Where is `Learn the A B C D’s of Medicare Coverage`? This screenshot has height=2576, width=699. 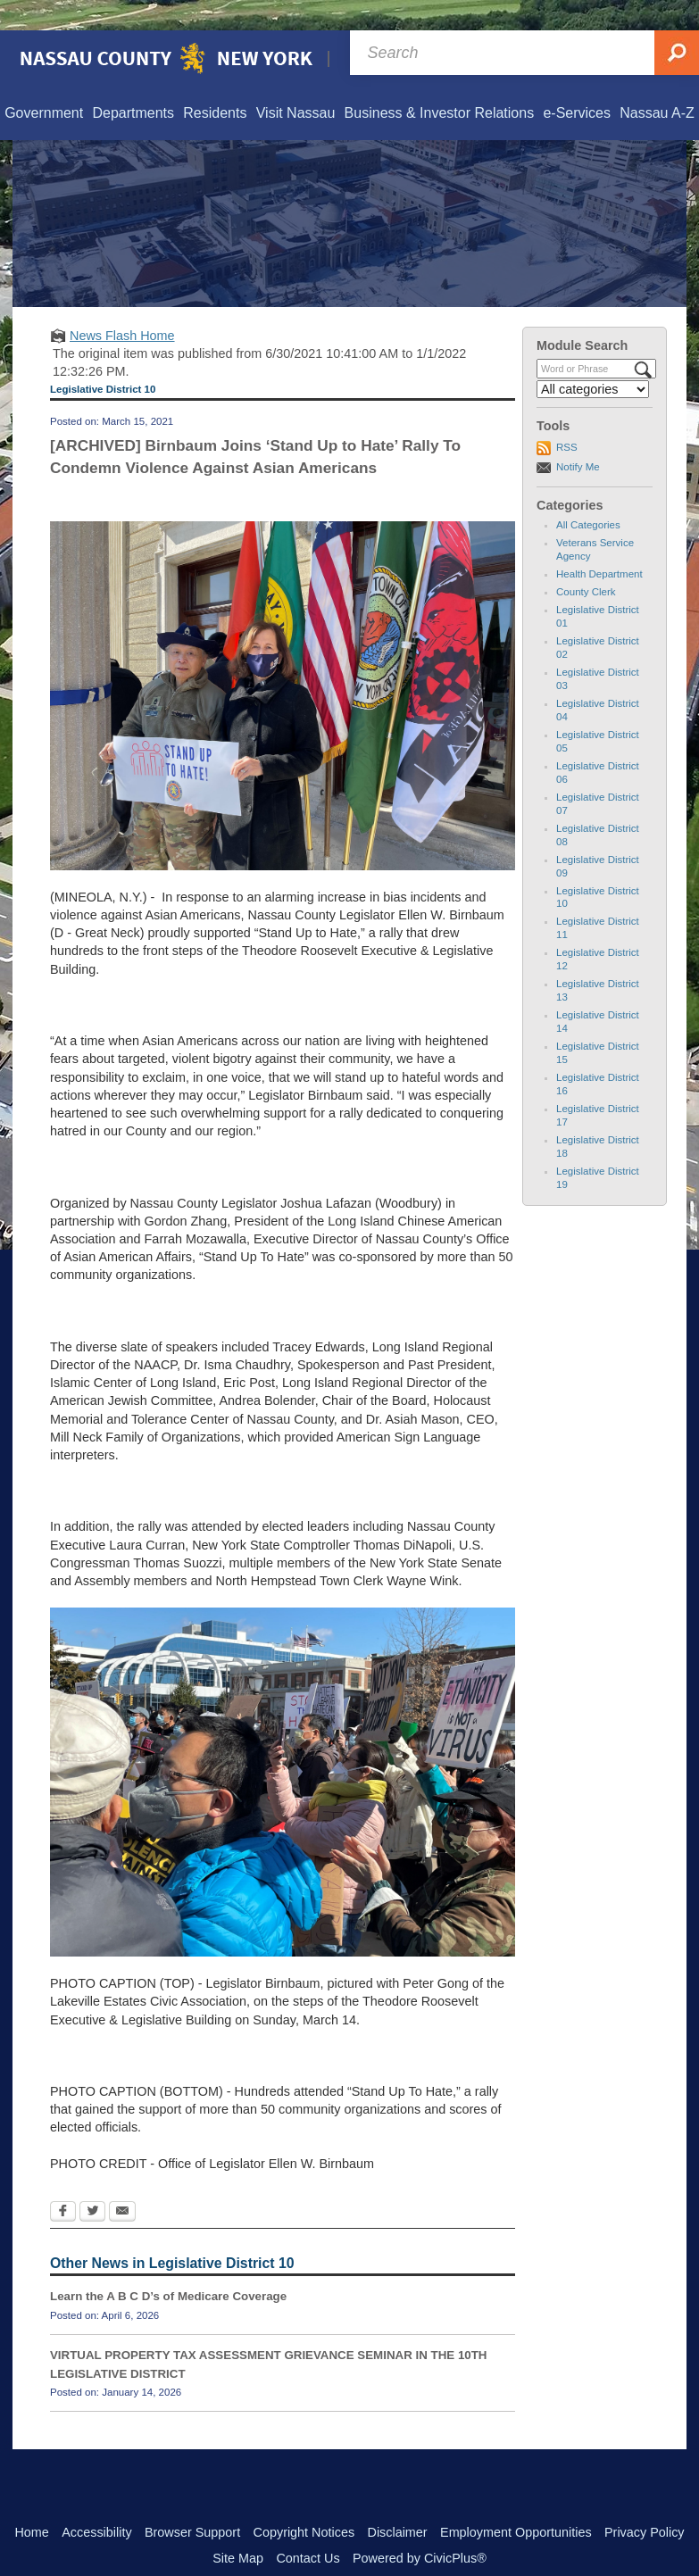 Learn the A B C D’s of Medicare Coverage is located at coordinates (168, 2266).